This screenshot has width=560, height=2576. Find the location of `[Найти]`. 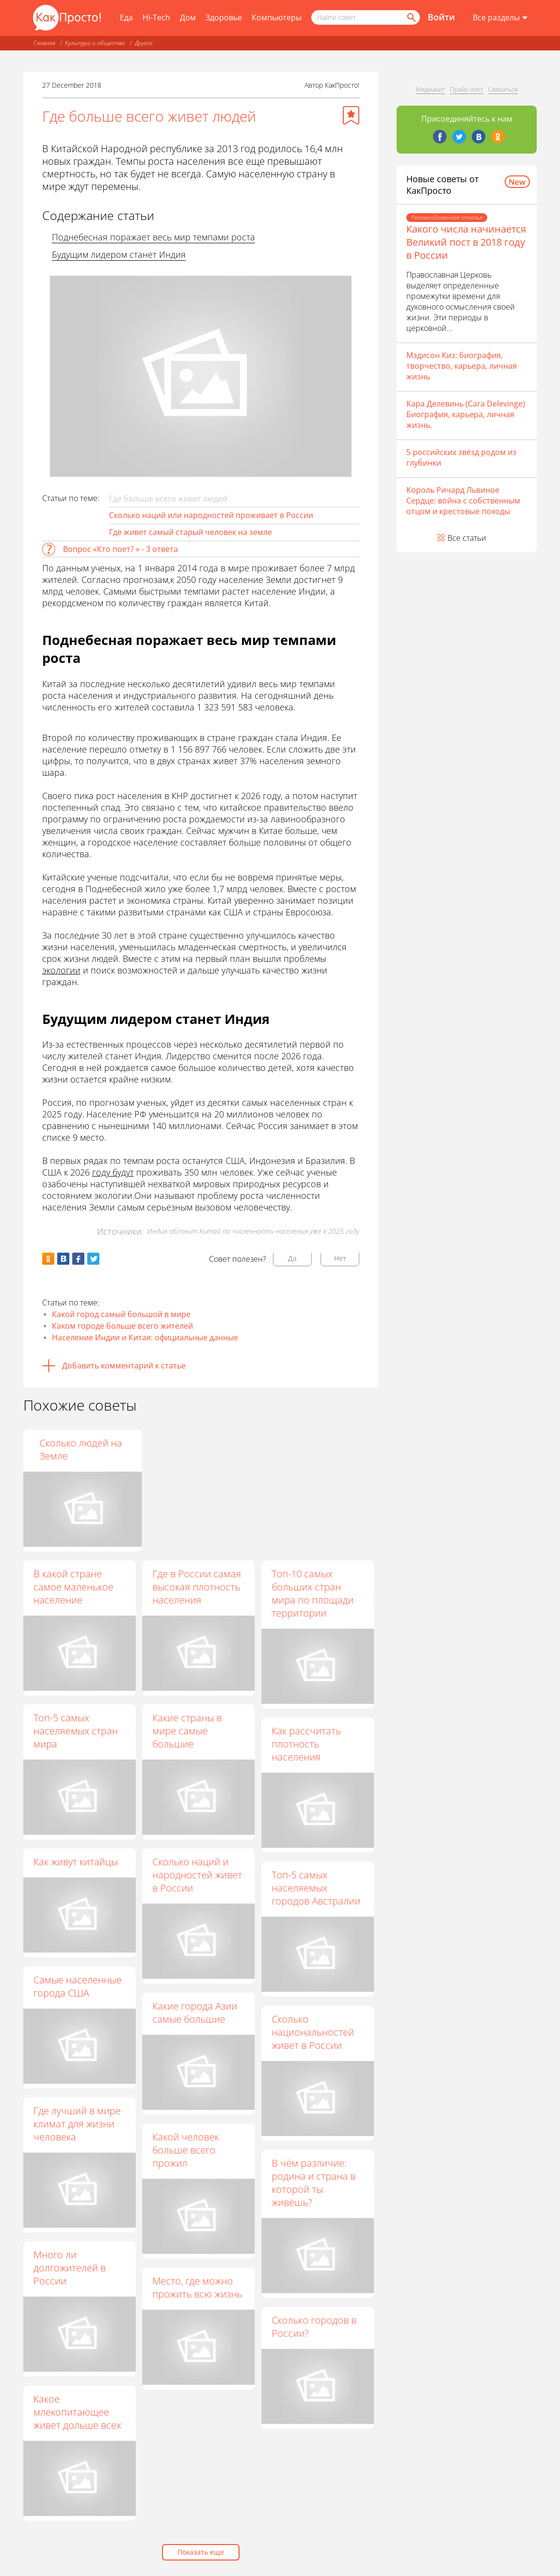

[Найти] is located at coordinates (410, 17).